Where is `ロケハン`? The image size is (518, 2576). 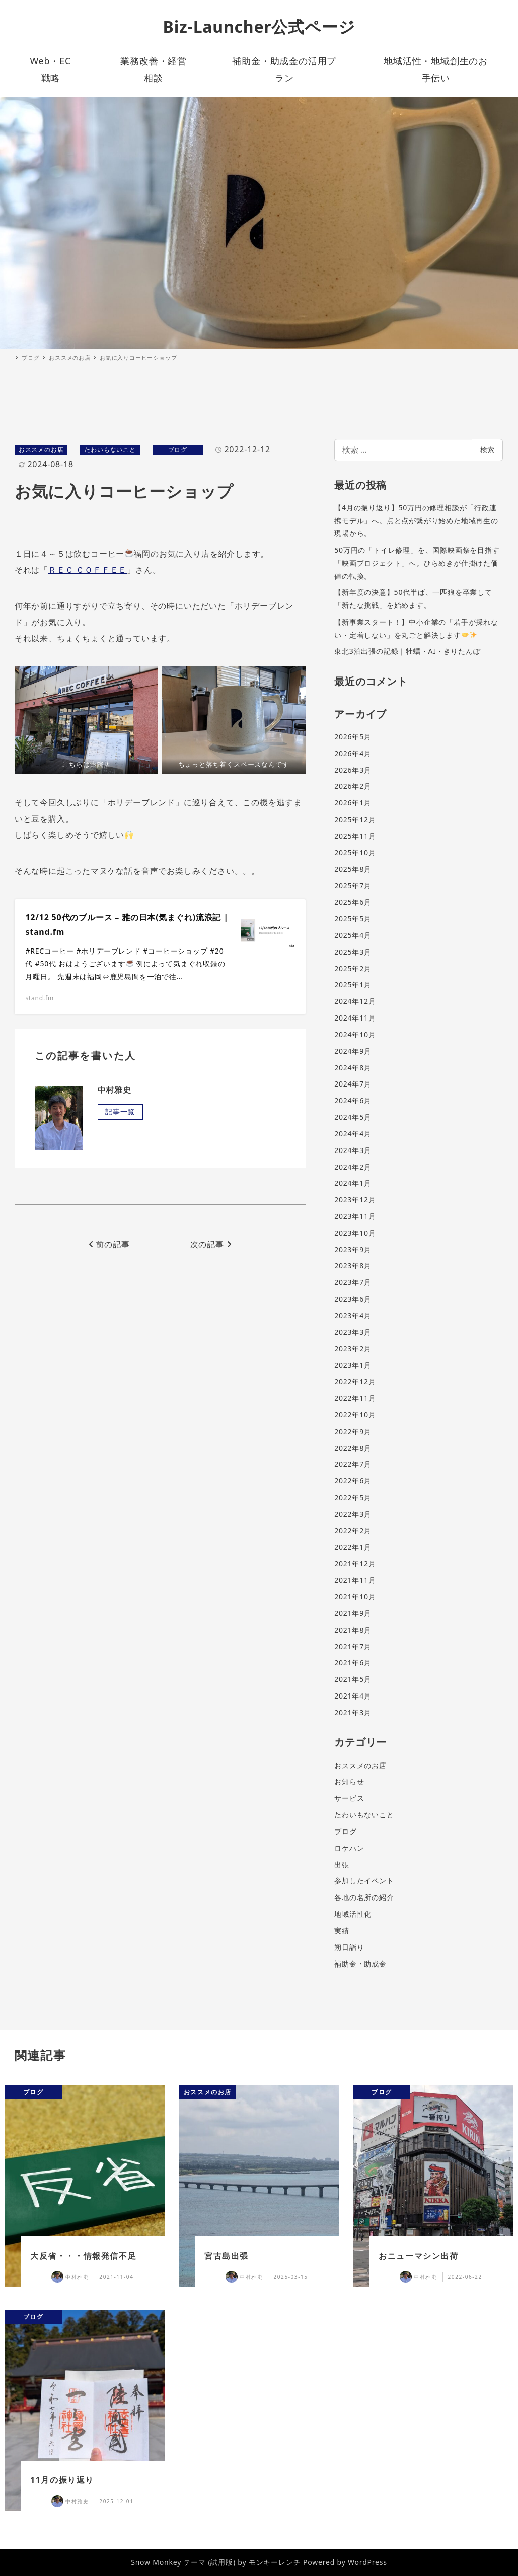 ロケハン is located at coordinates (349, 1848).